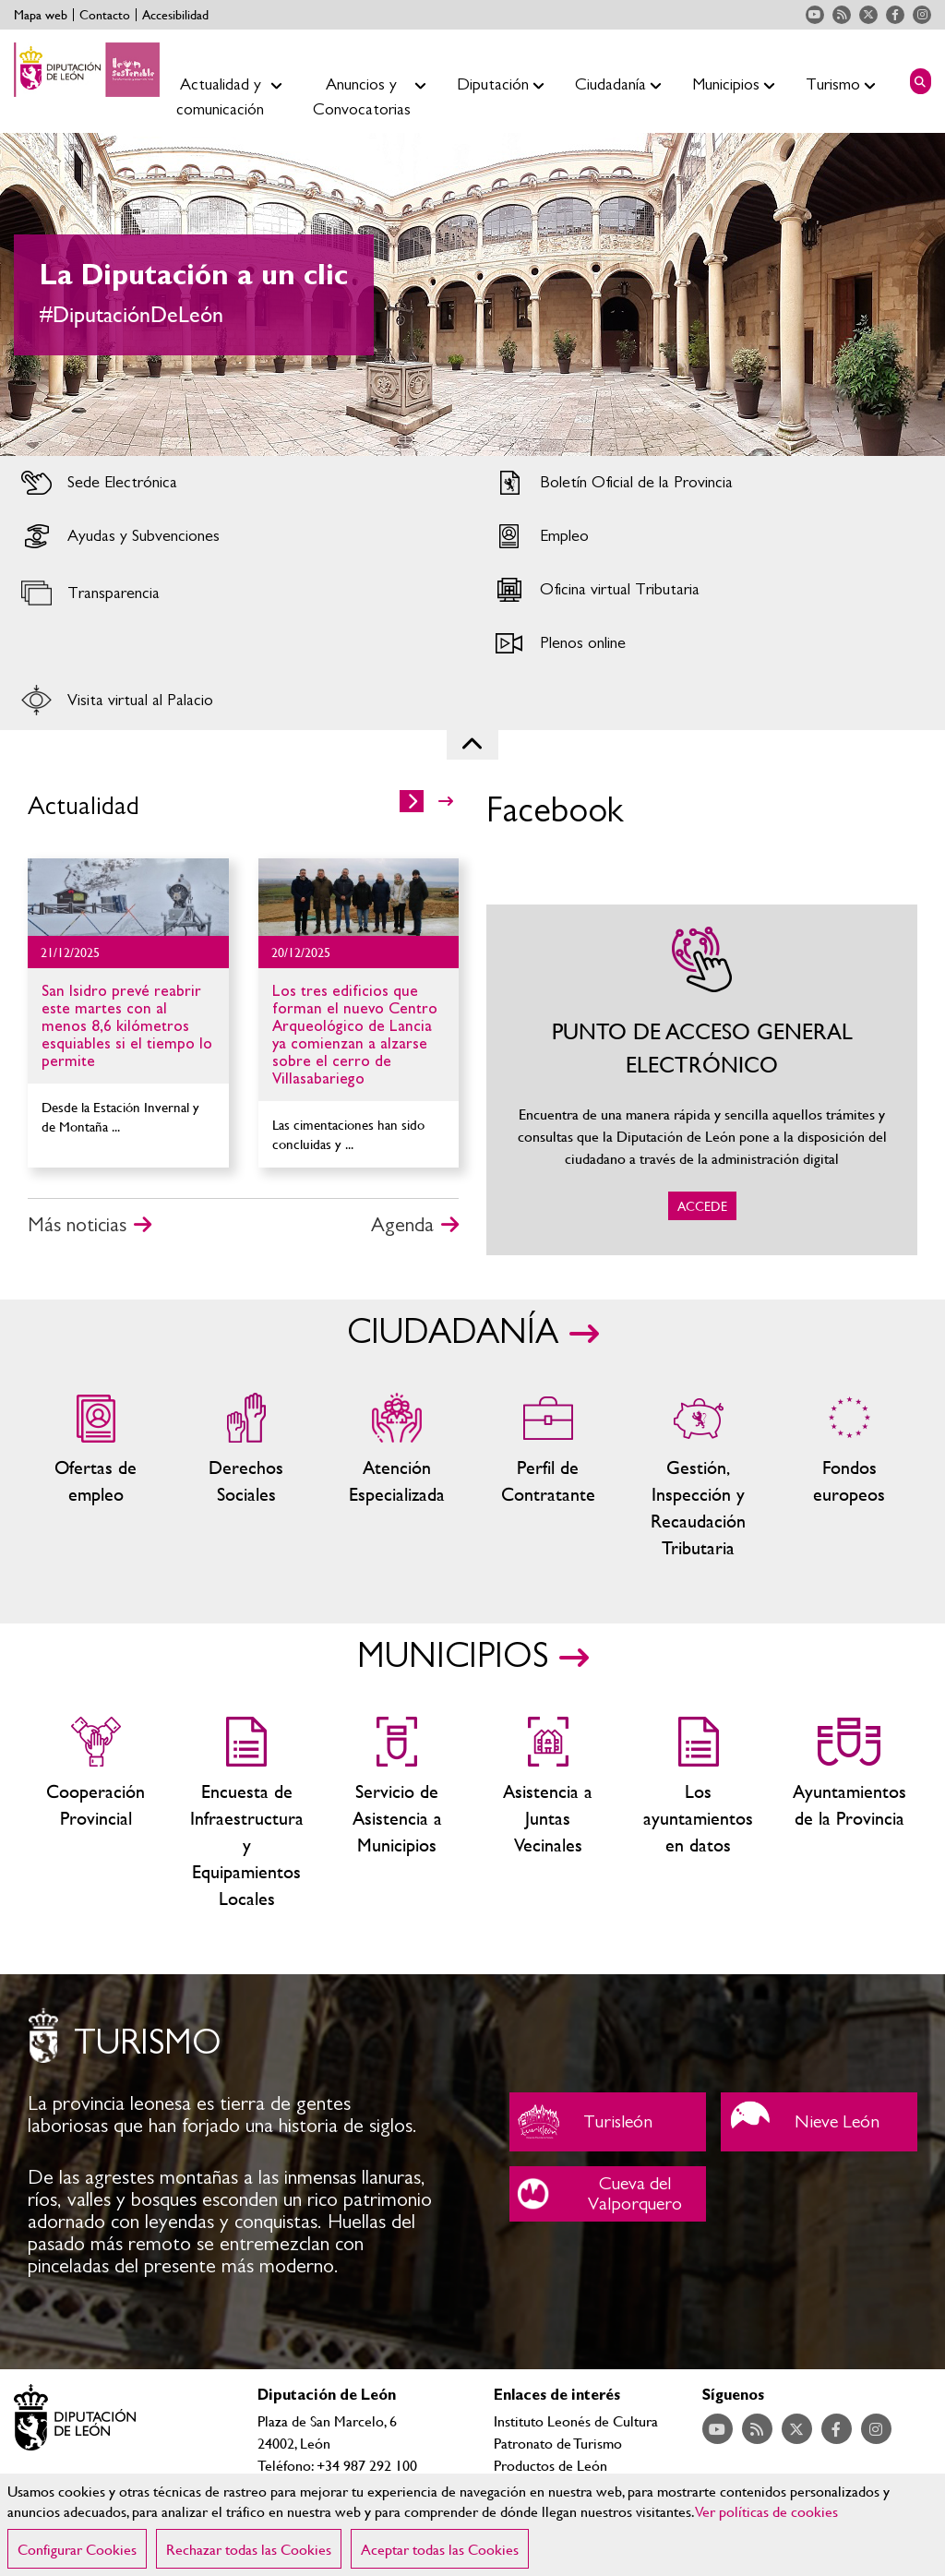 This screenshot has height=2576, width=945. Describe the element at coordinates (95, 1814) in the screenshot. I see `Cooperación` at that location.